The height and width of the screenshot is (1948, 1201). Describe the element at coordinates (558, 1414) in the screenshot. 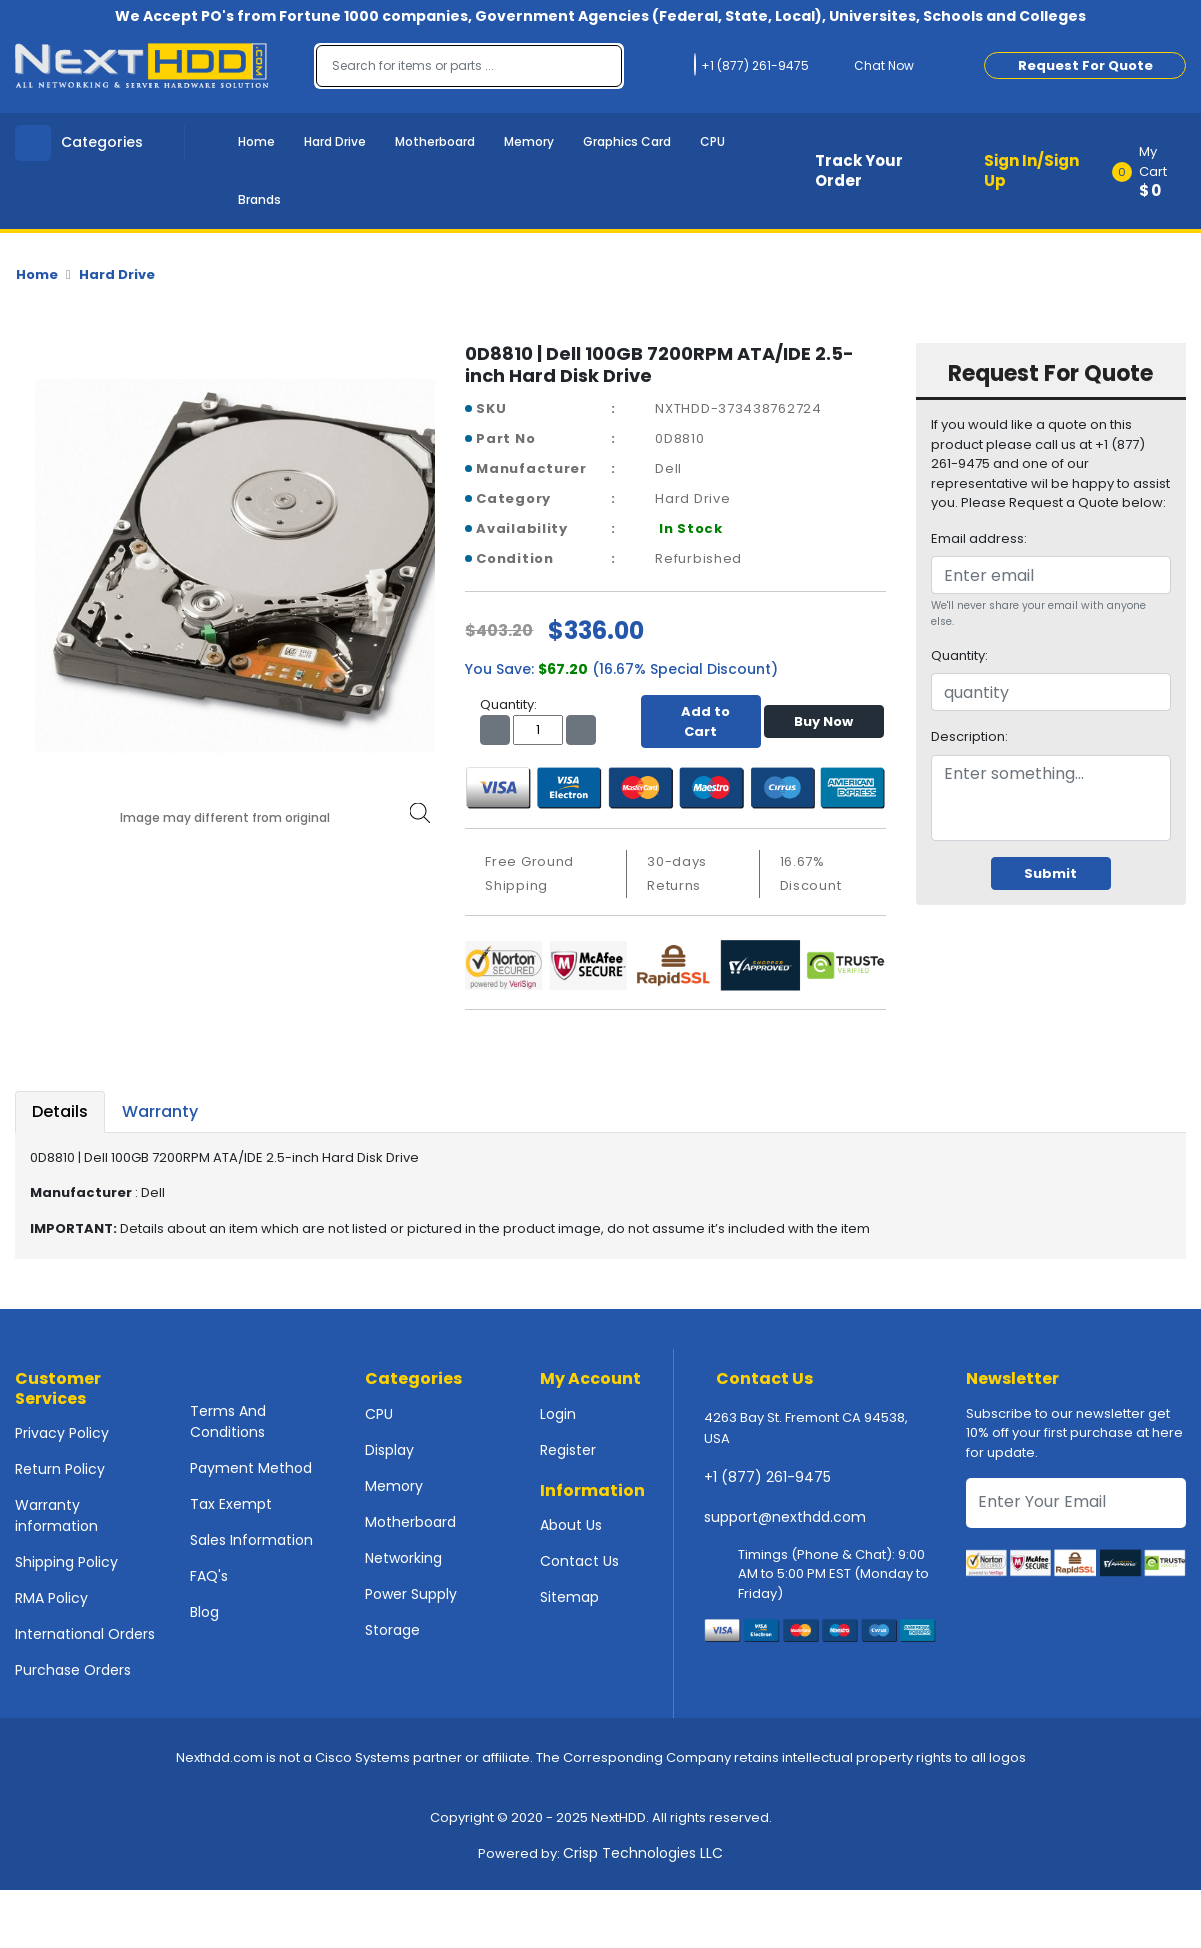

I see `Login` at that location.